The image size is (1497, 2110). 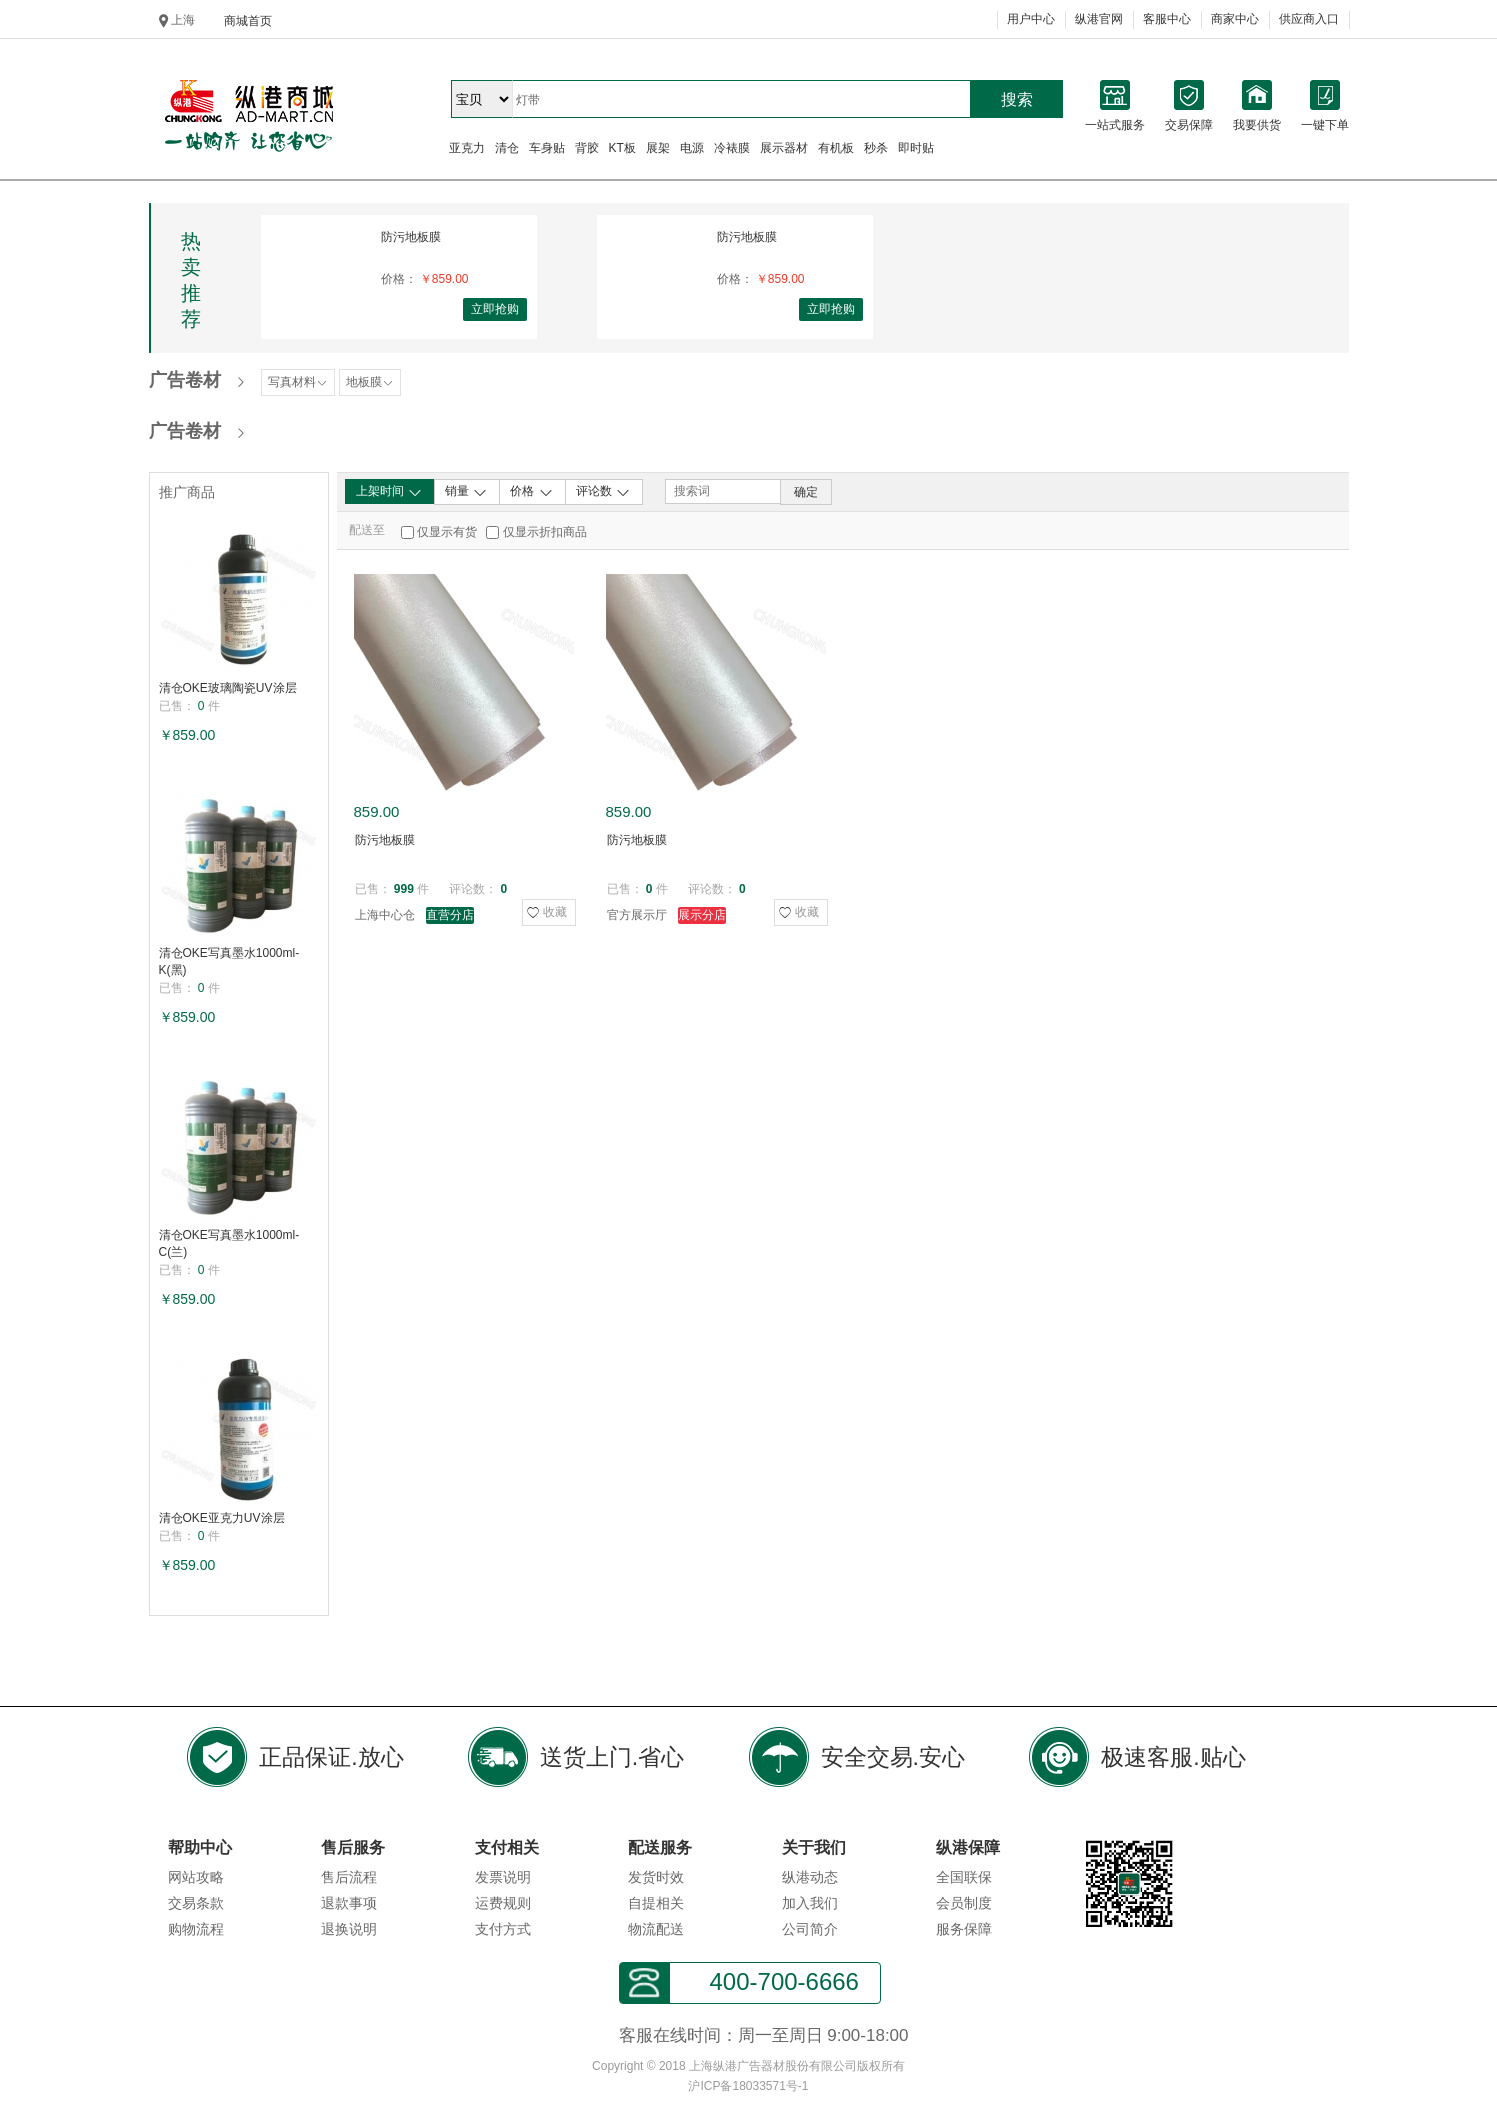 What do you see at coordinates (876, 148) in the screenshot?
I see `秒杀` at bounding box center [876, 148].